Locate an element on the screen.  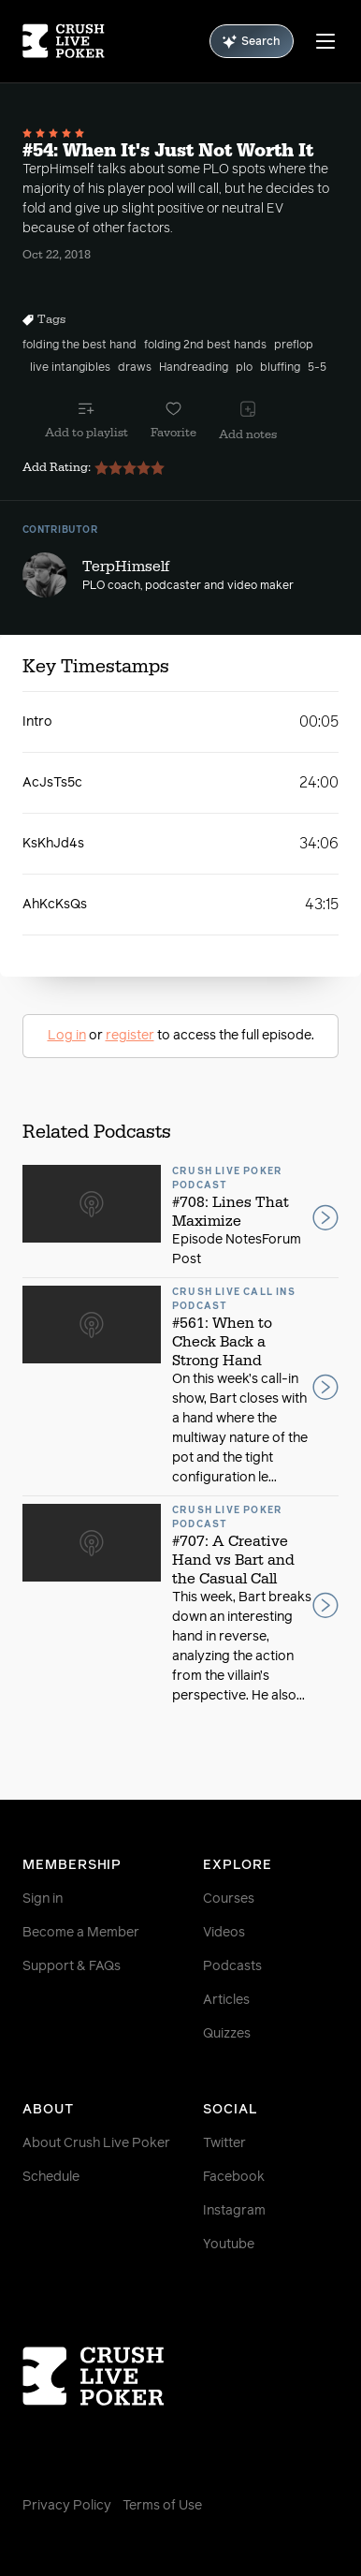
live intangibles is located at coordinates (70, 368).